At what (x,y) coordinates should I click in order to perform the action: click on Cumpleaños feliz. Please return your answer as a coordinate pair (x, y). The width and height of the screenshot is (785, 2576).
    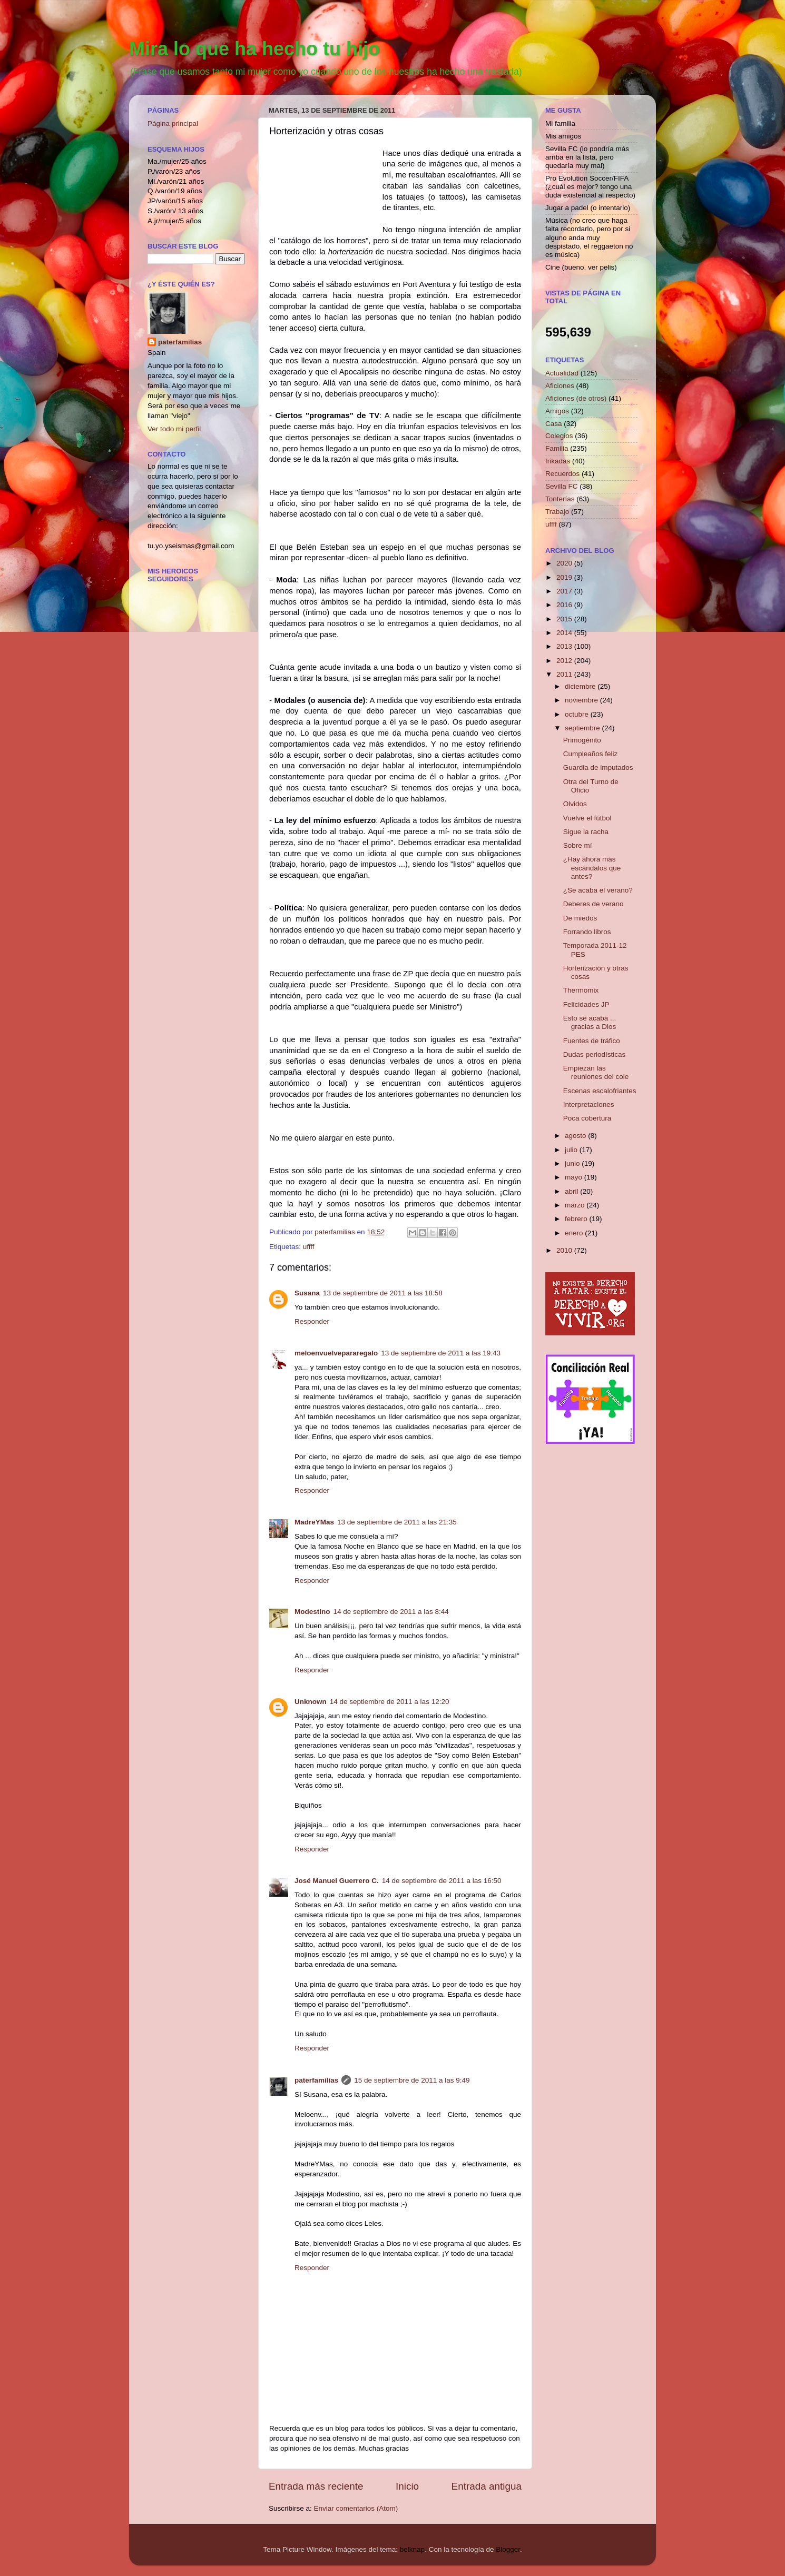
    Looking at the image, I should click on (590, 754).